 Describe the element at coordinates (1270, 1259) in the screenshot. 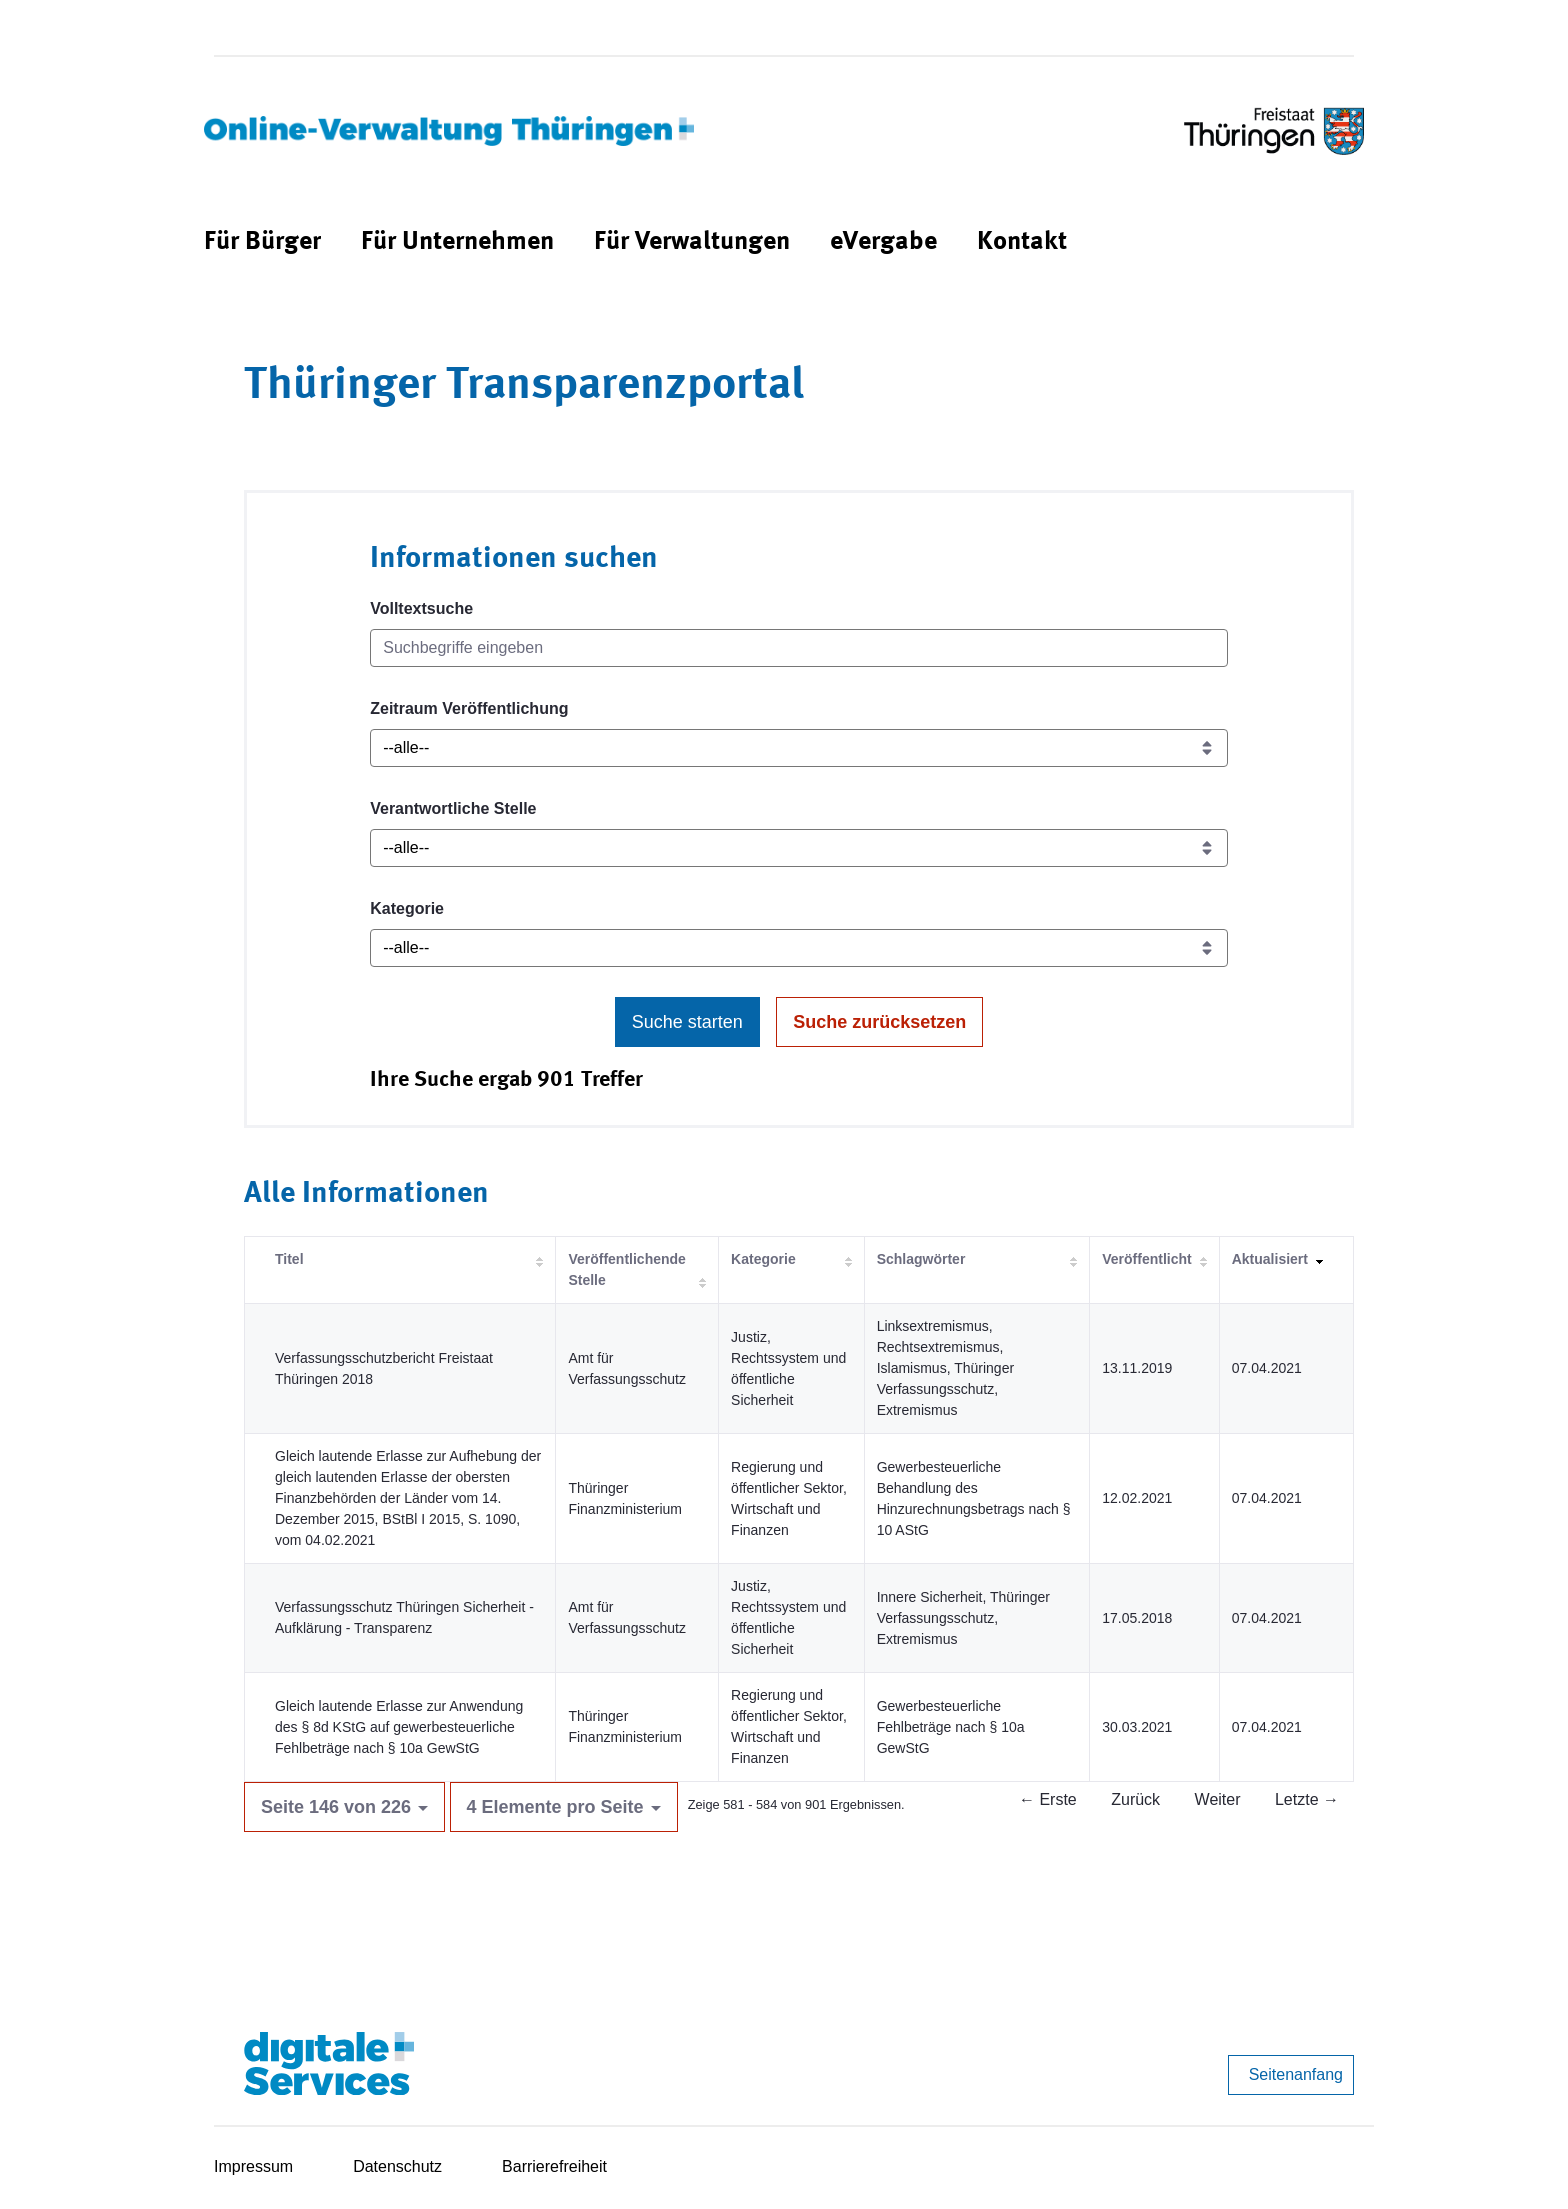

I see `Aktualisiert` at that location.